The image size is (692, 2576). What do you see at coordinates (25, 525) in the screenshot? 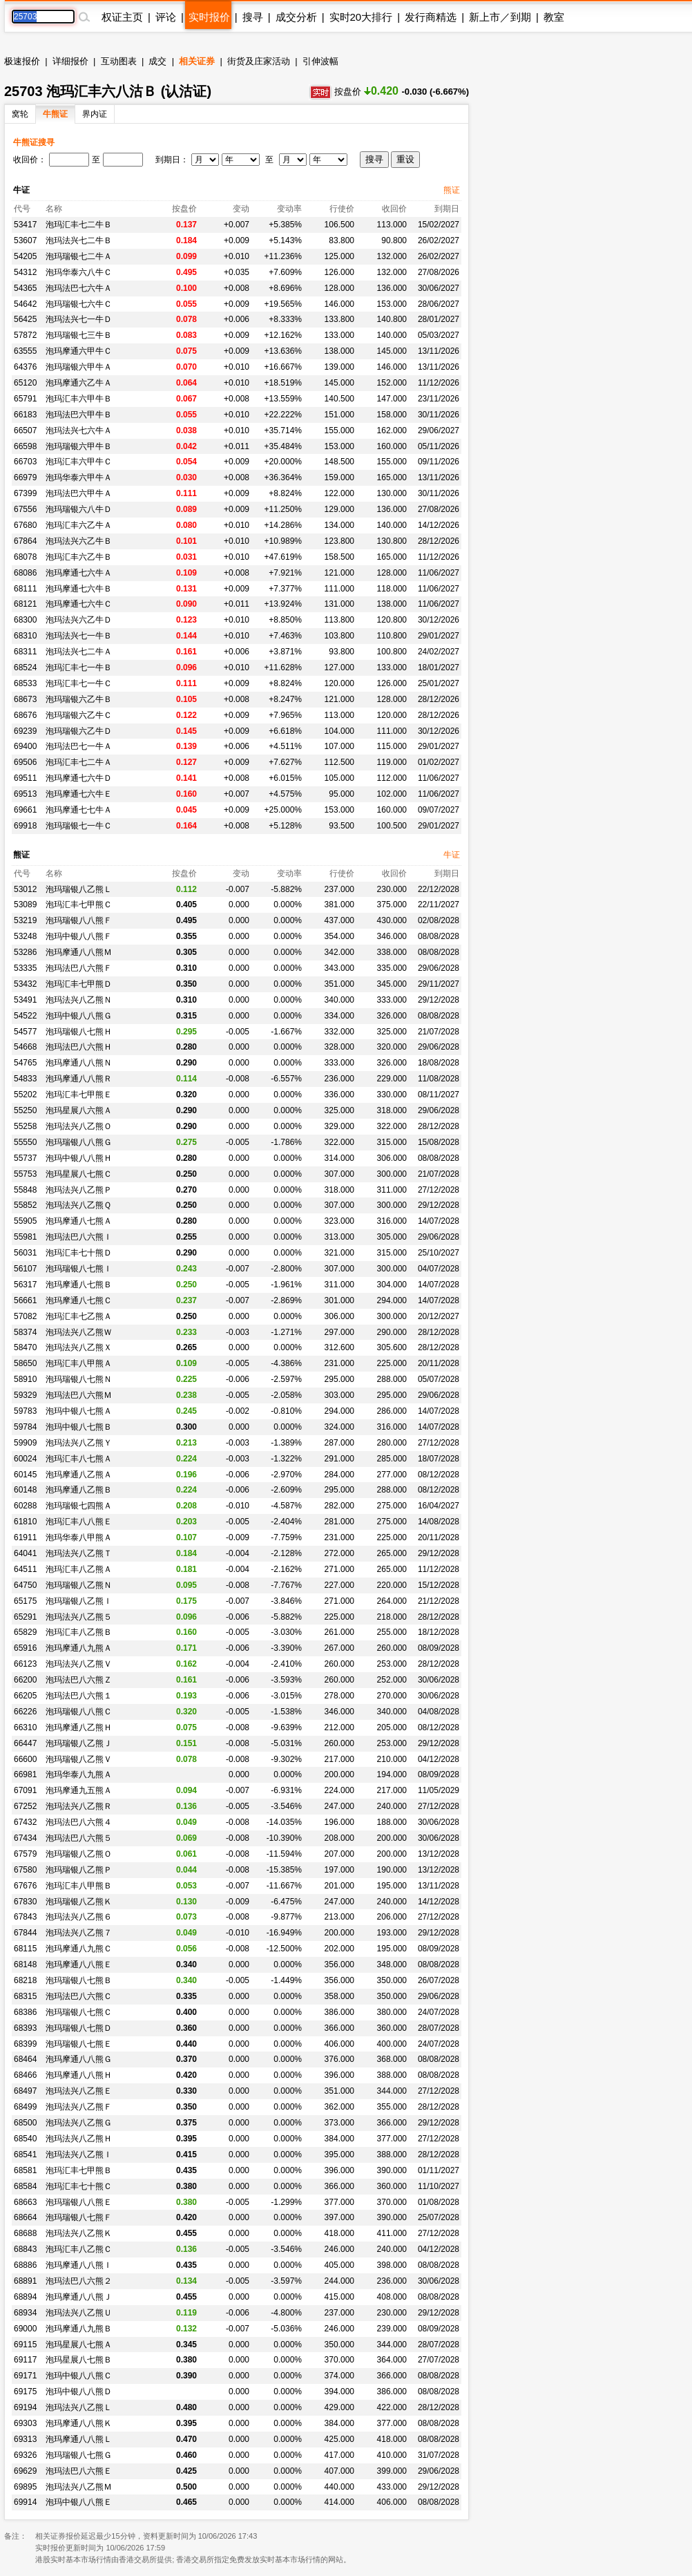
I see `67680` at bounding box center [25, 525].